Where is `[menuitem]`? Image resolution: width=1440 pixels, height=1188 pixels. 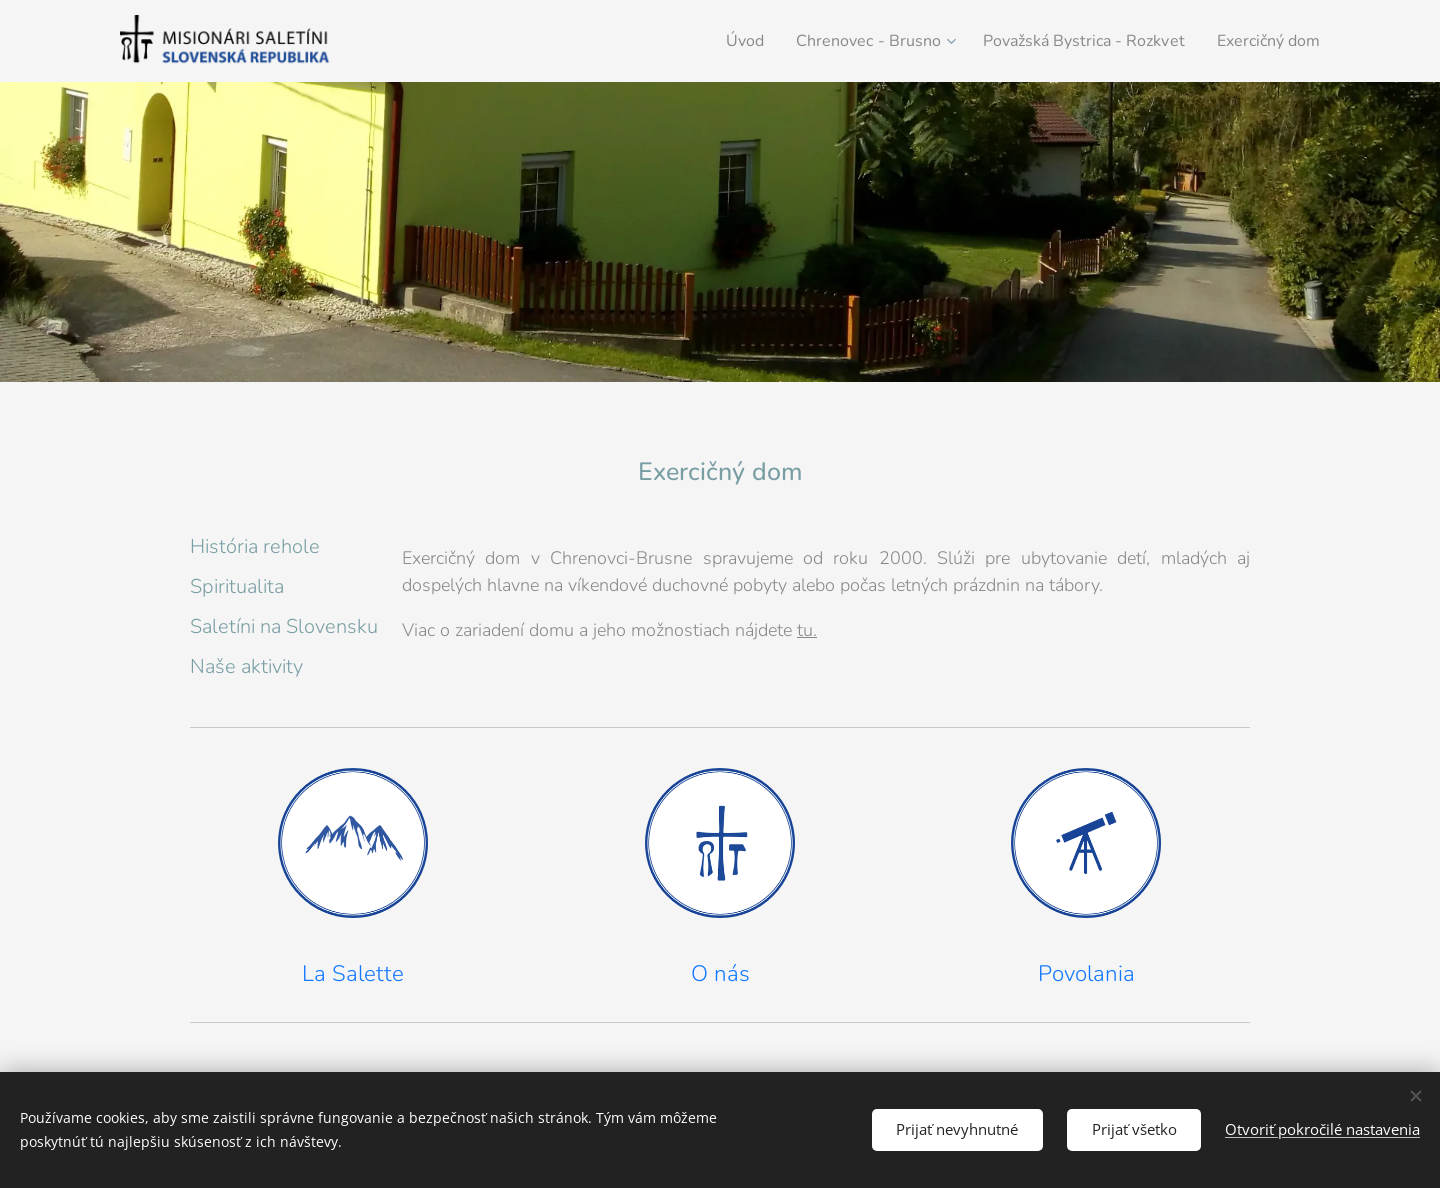
[menuitem] is located at coordinates (704, 41).